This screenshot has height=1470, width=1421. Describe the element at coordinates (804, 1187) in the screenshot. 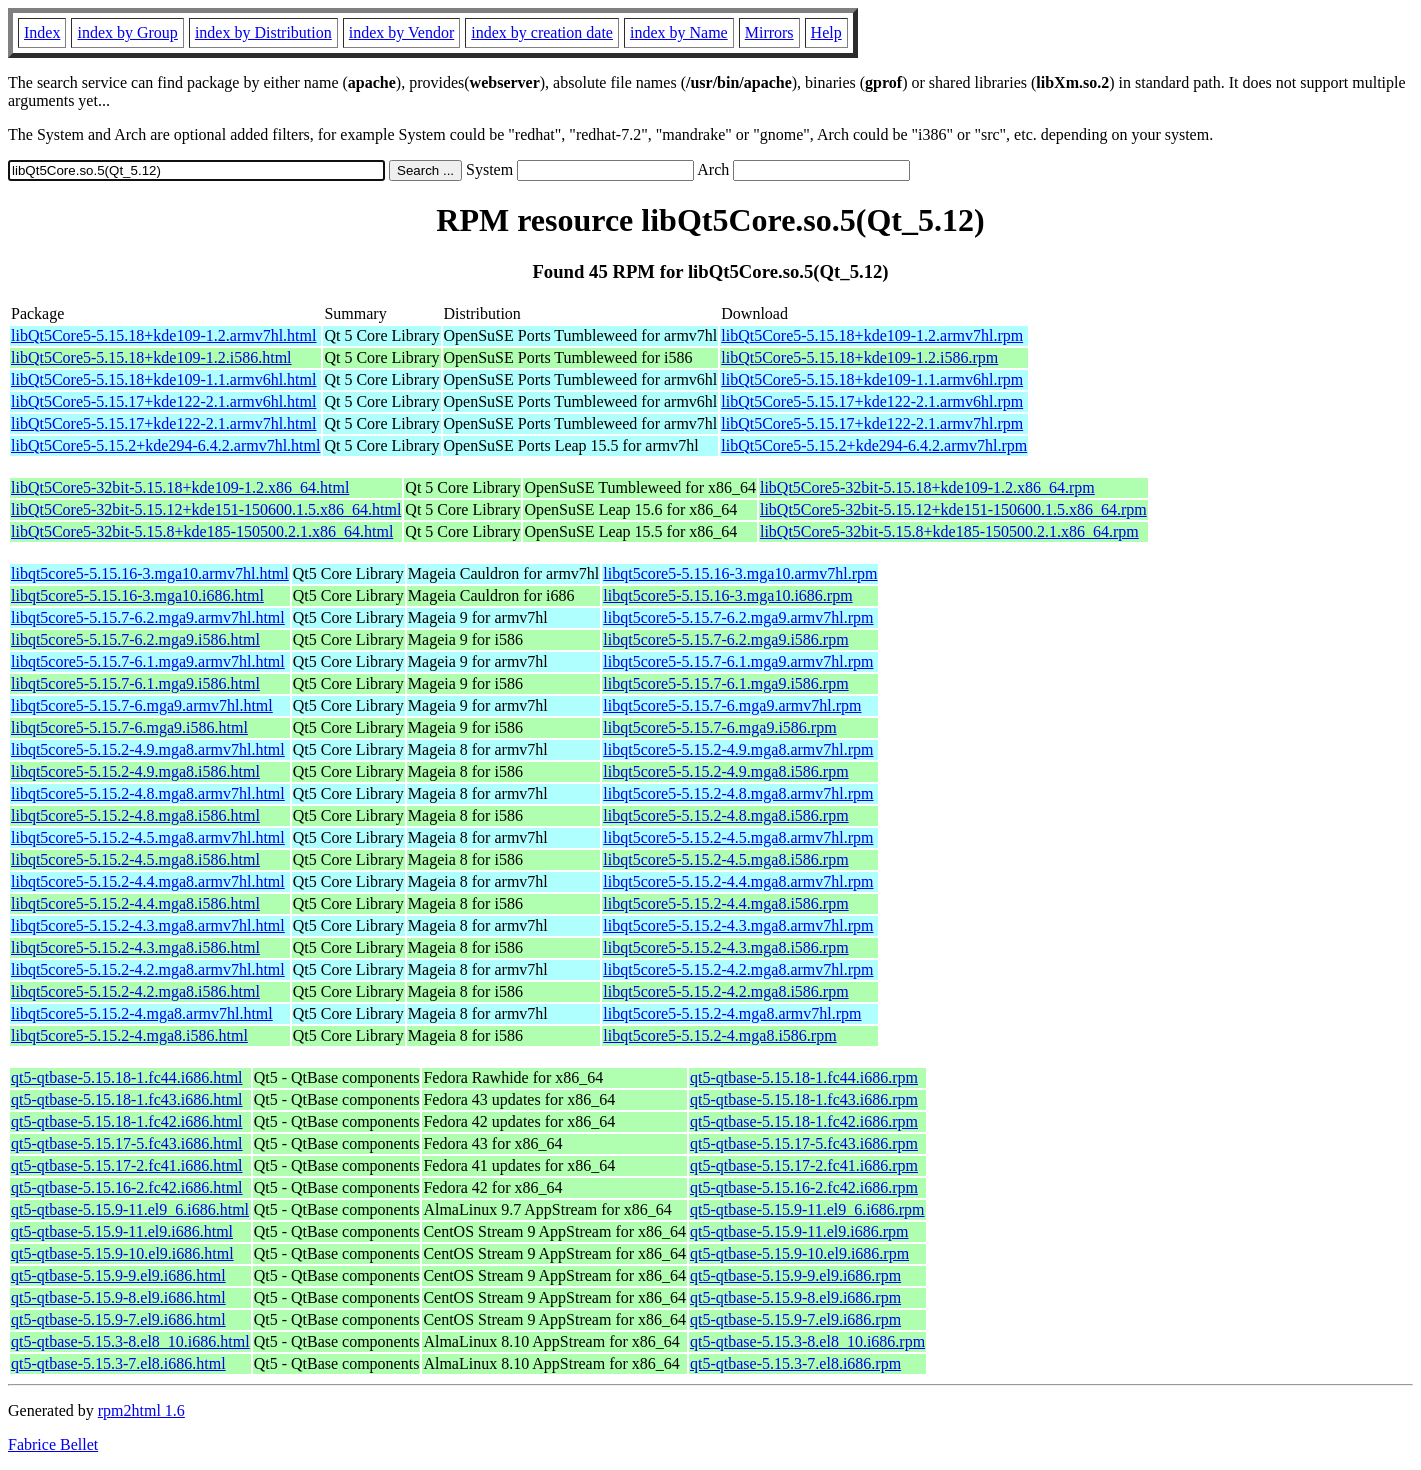

I see `qt5-qtbase-5.15.16-2.fc42.i686.rpm` at that location.